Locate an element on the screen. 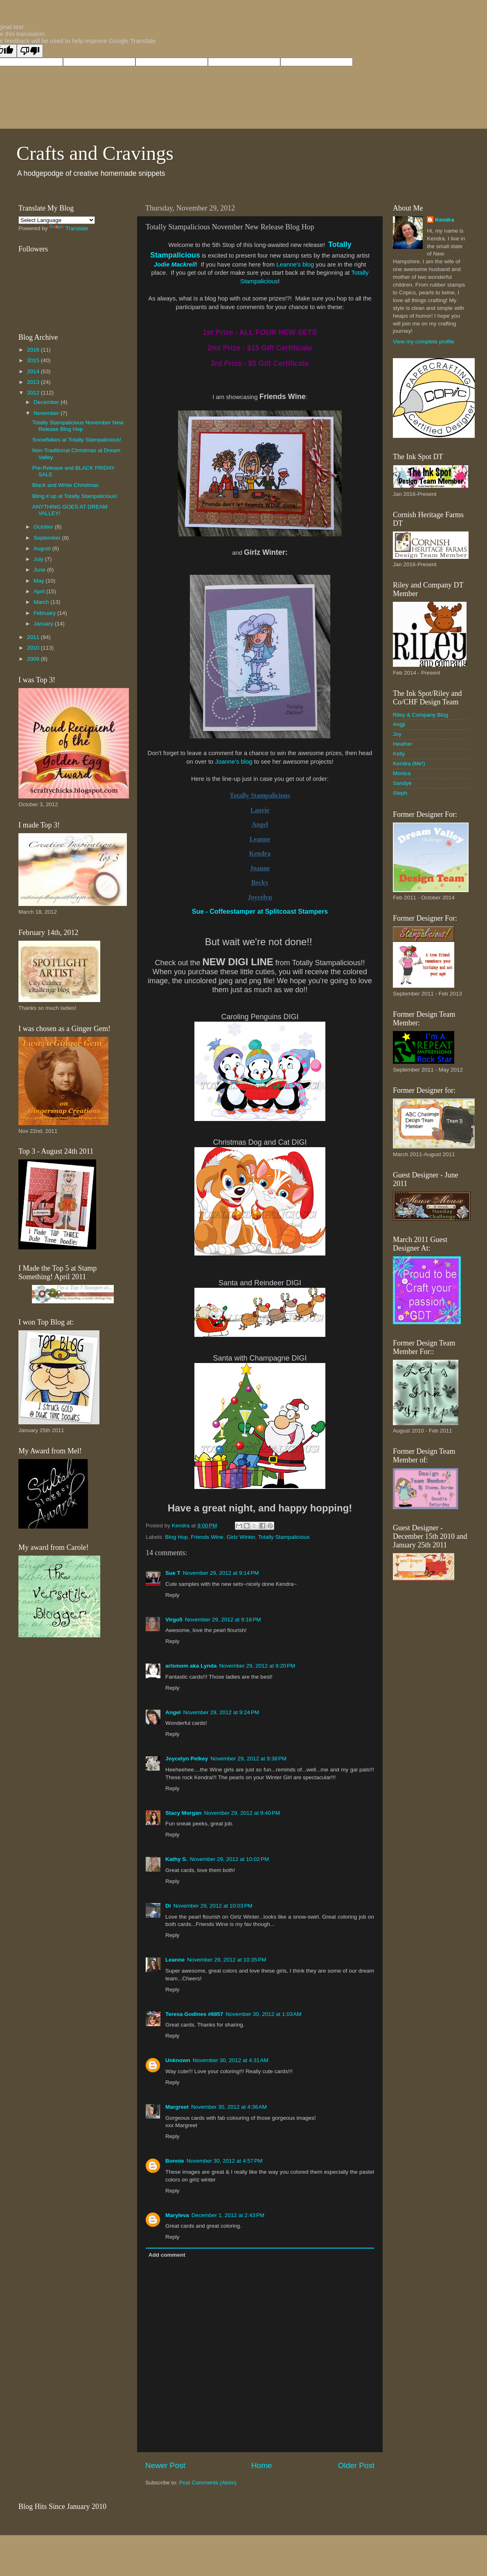 This screenshot has width=487, height=2576. Post Comments (Atom) is located at coordinates (208, 2483).